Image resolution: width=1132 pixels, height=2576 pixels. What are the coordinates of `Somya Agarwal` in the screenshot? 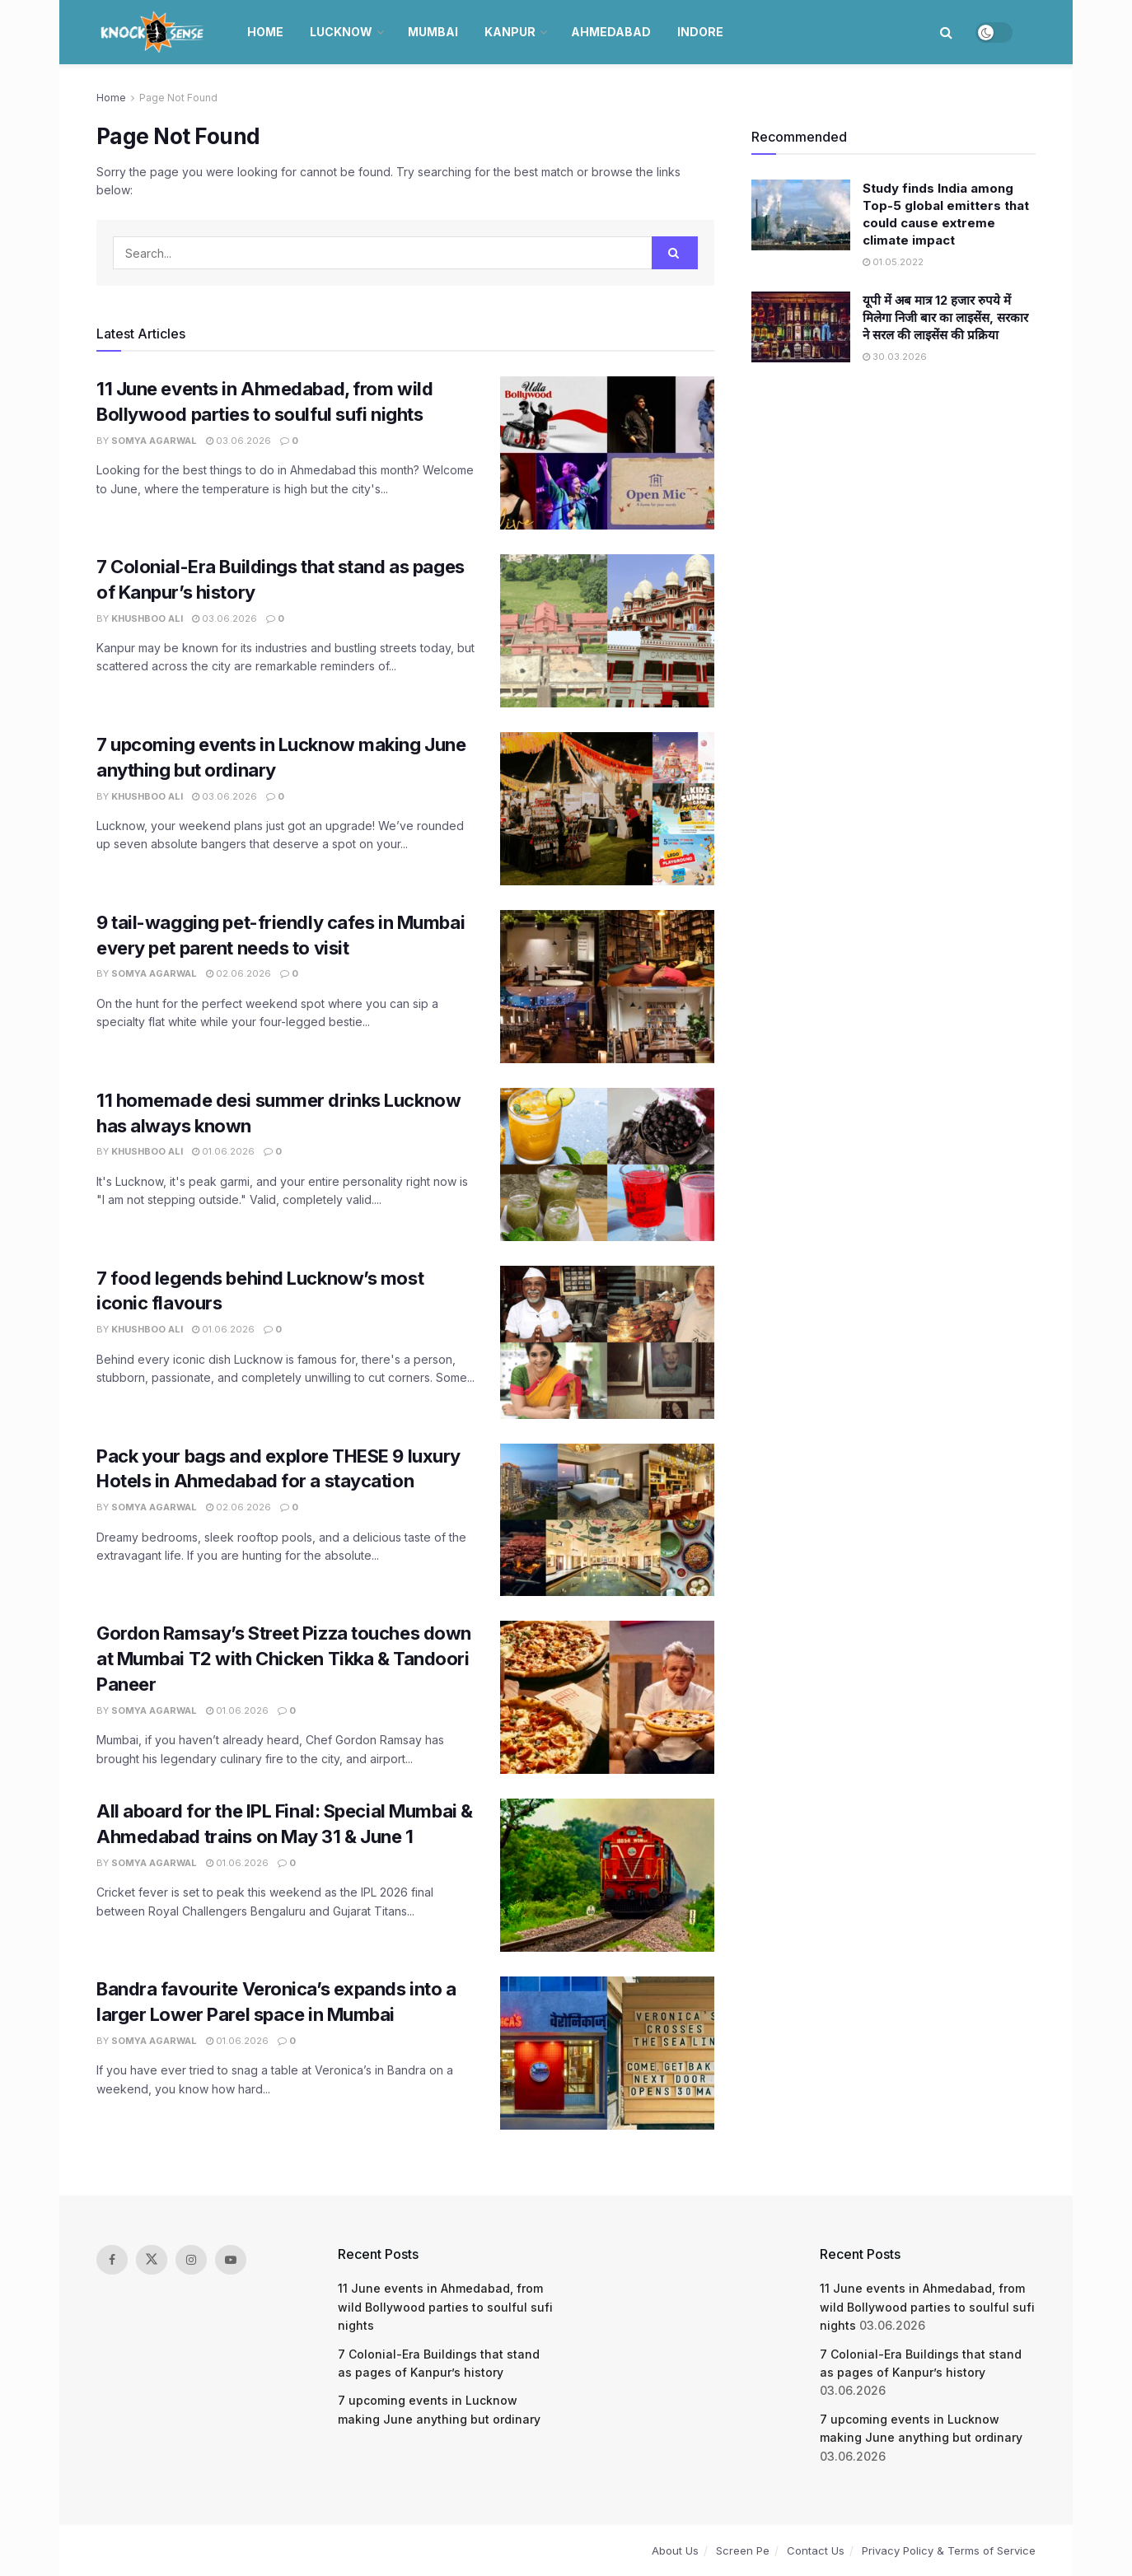 It's located at (154, 440).